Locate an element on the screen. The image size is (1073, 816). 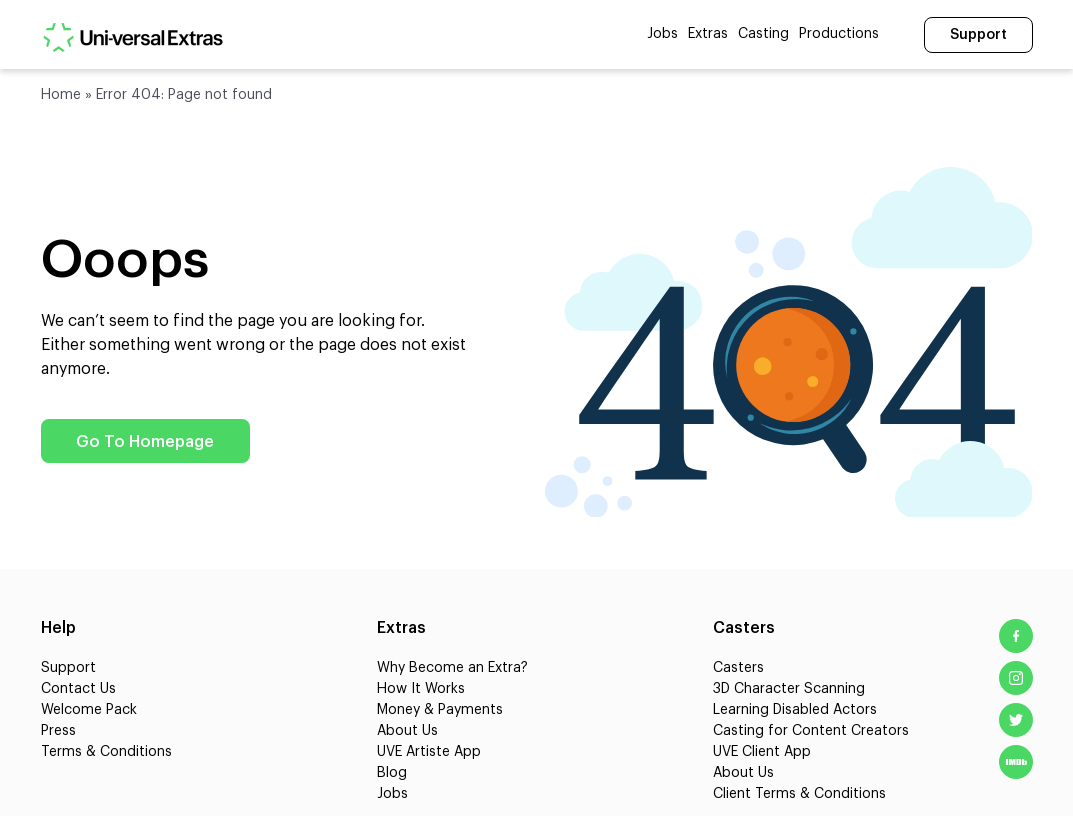
Jobs is located at coordinates (662, 34).